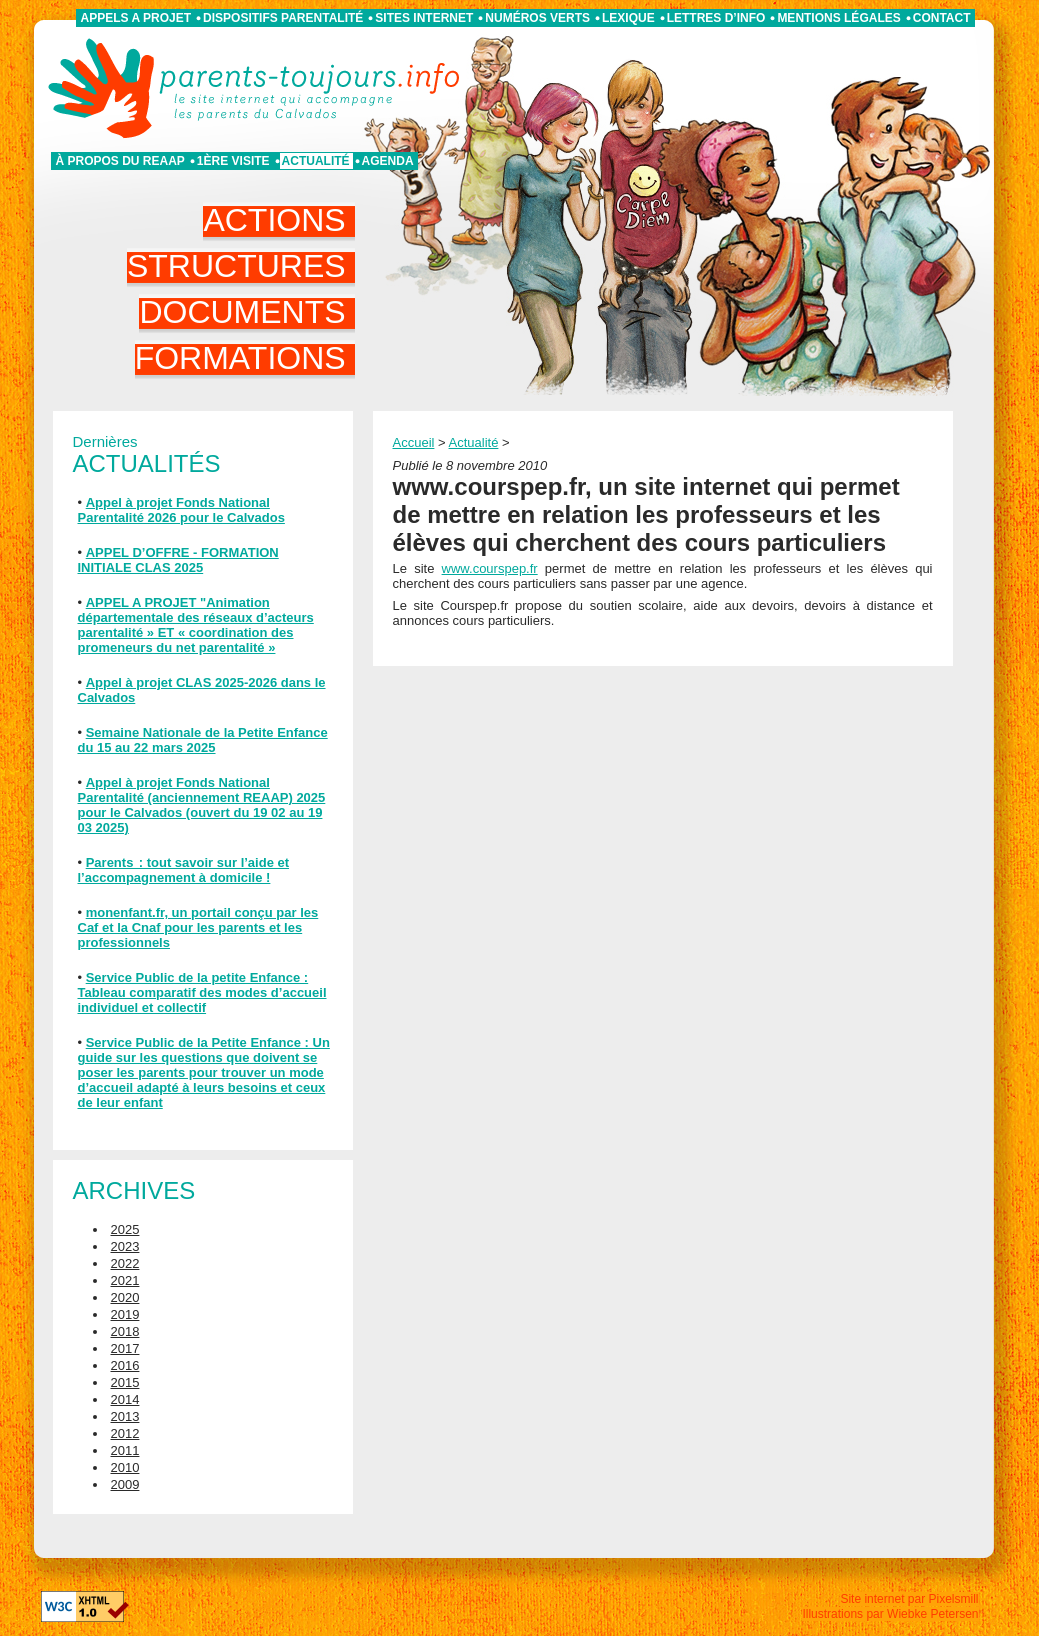 This screenshot has height=1636, width=1039. What do you see at coordinates (184, 870) in the screenshot?
I see `Parents : tout savoir sur l’aide et l’accompagnement à domicile !` at bounding box center [184, 870].